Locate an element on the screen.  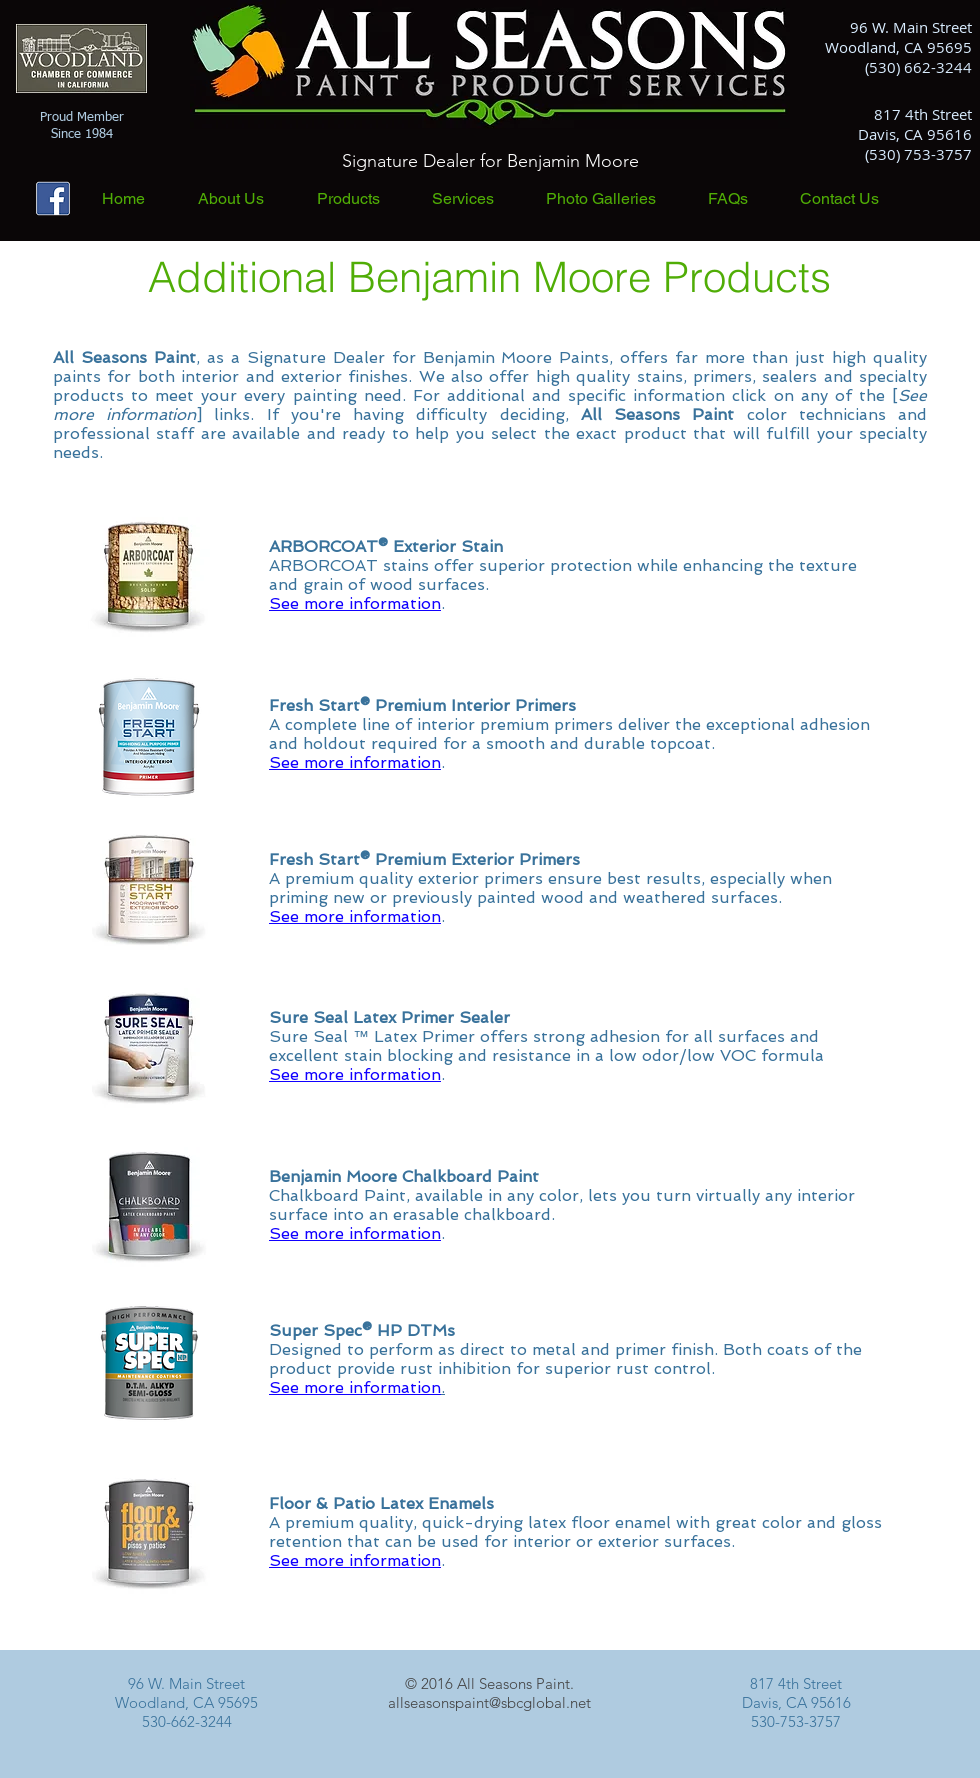
[button] is located at coordinates (364, 198).